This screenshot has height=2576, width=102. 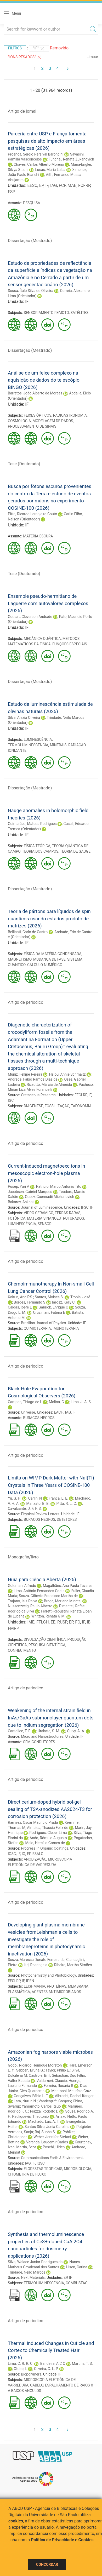 I want to click on Itri, Rosangela, so click(x=35, y=1965).